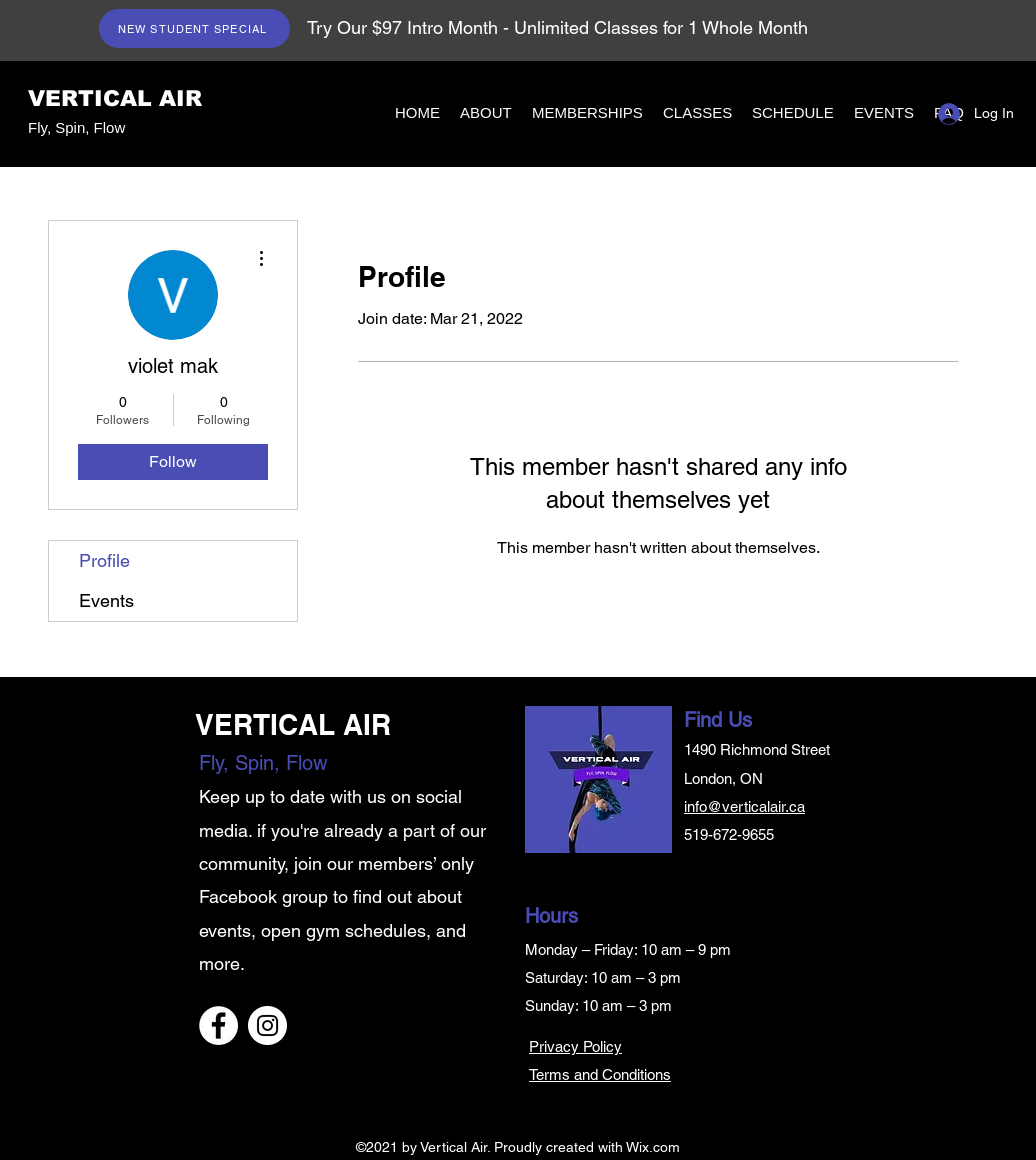  I want to click on Profile, so click(104, 560).